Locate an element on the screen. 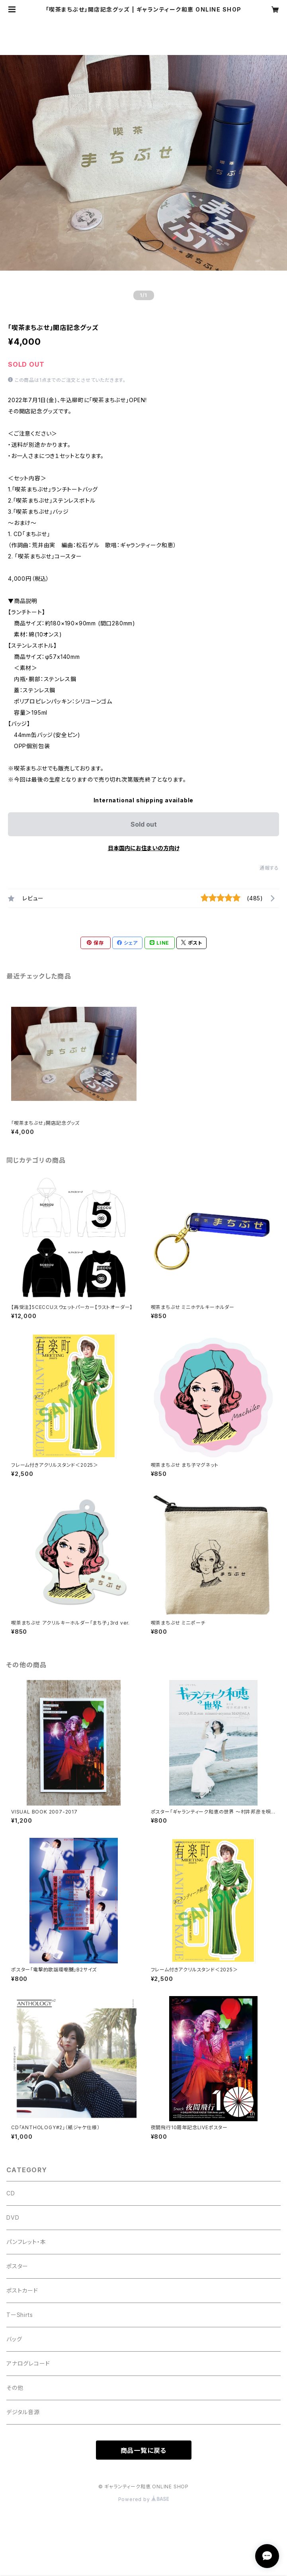 The image size is (287, 2576). ポスター is located at coordinates (17, 2266).